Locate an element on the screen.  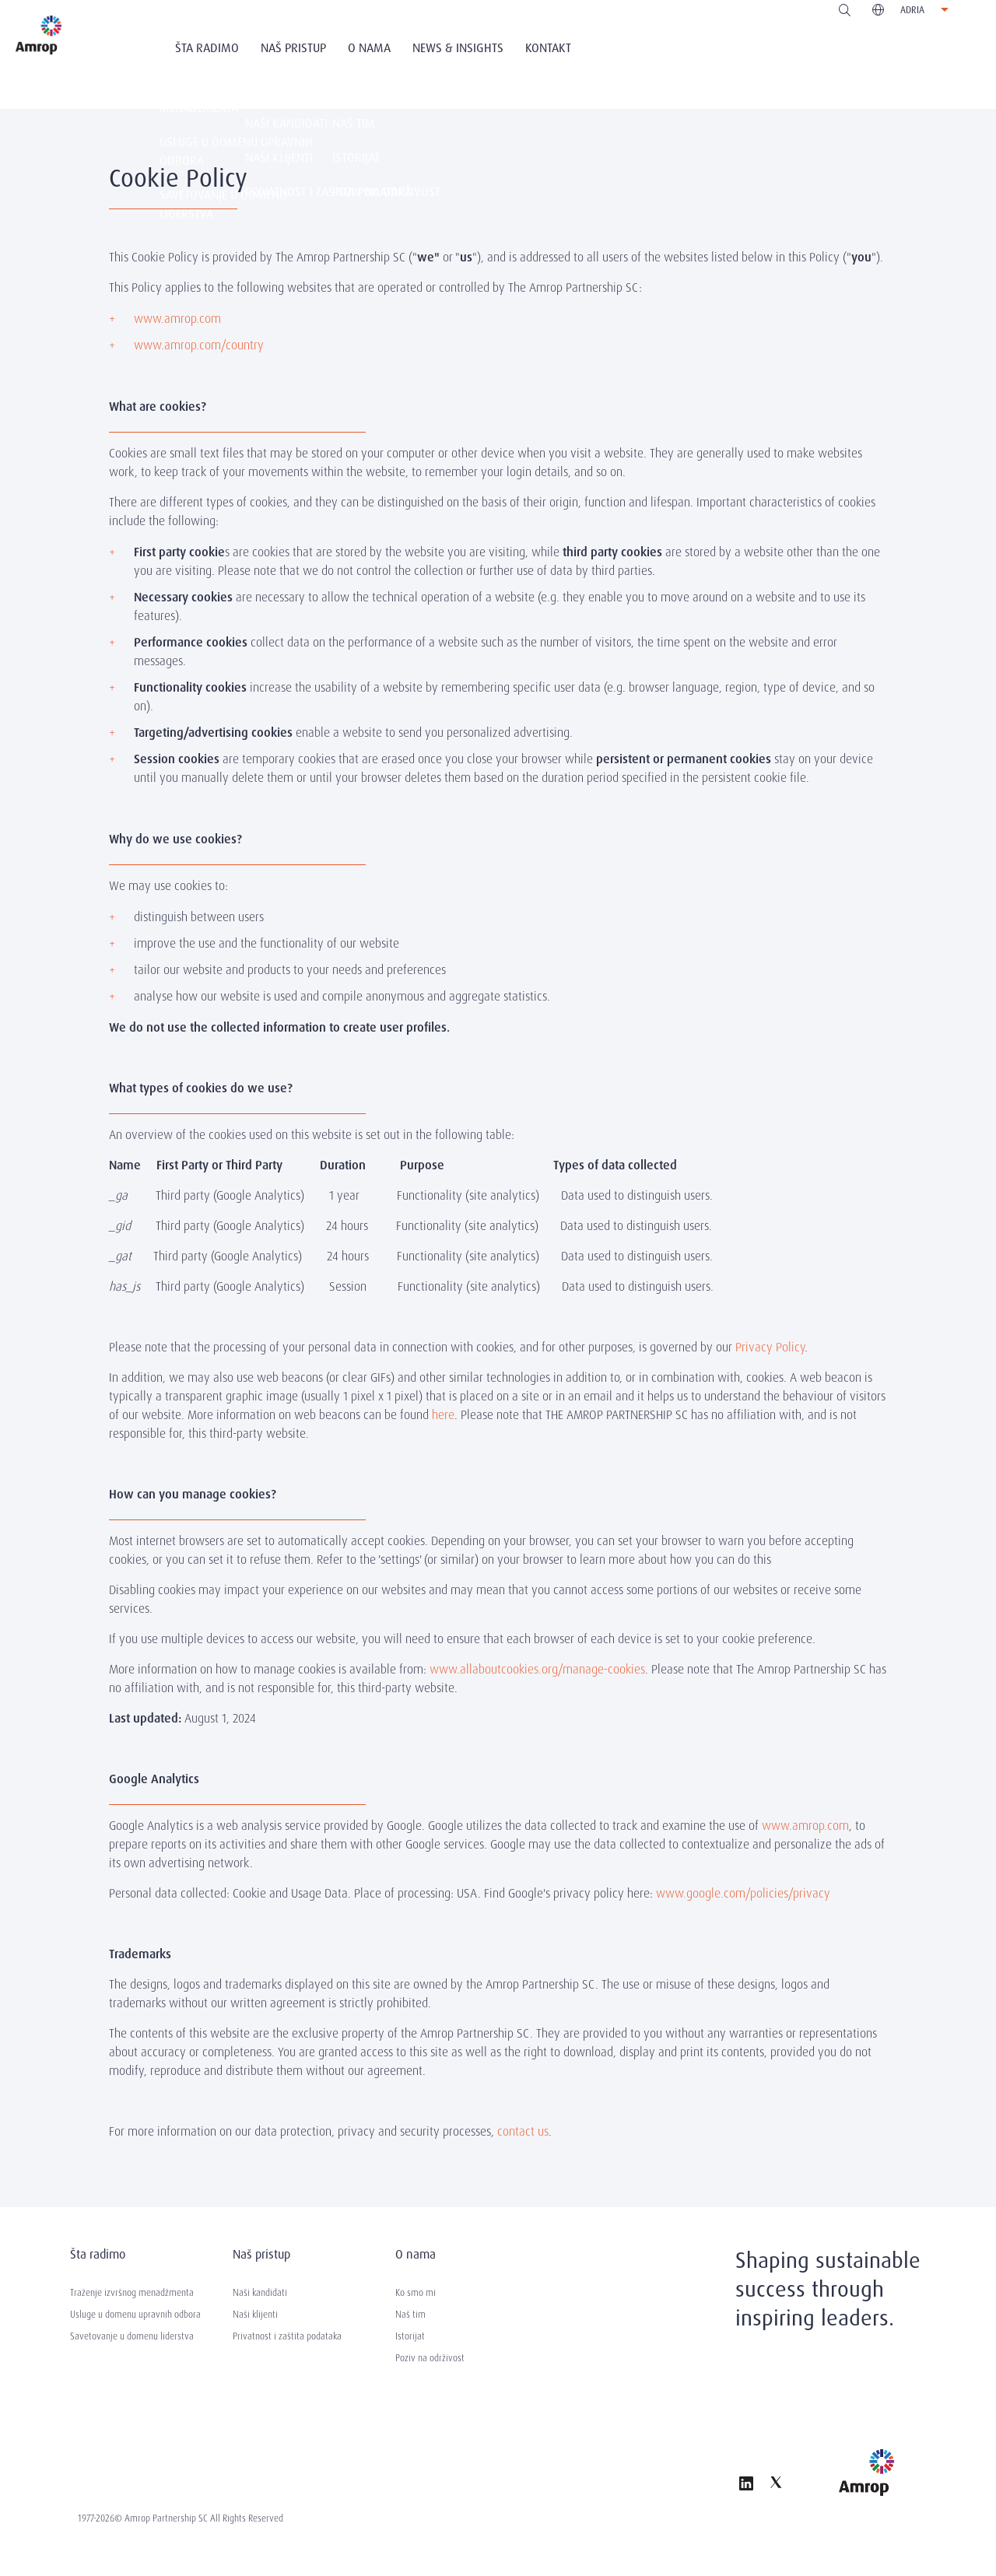
Traženje izvršnog menadžmenta is located at coordinates (132, 2293).